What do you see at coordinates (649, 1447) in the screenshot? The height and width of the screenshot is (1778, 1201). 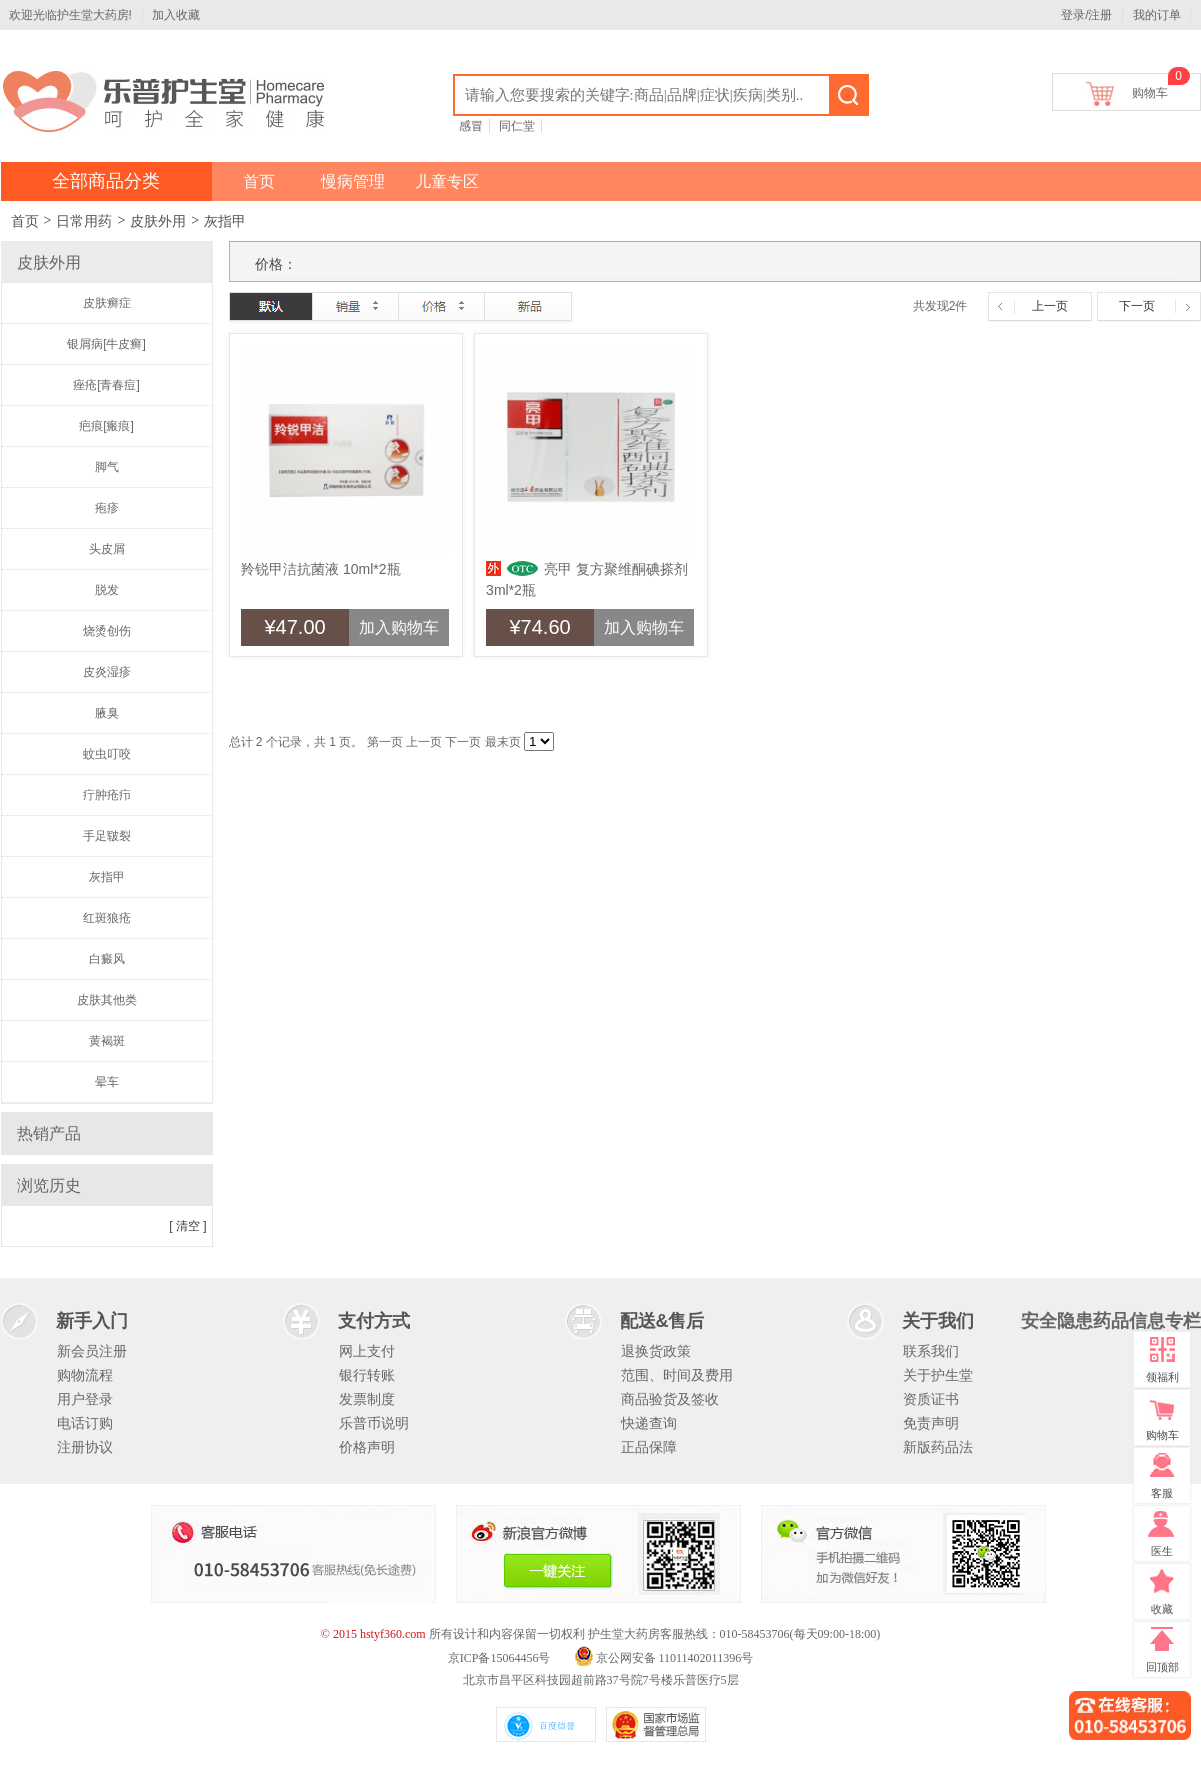 I see `正品保障` at bounding box center [649, 1447].